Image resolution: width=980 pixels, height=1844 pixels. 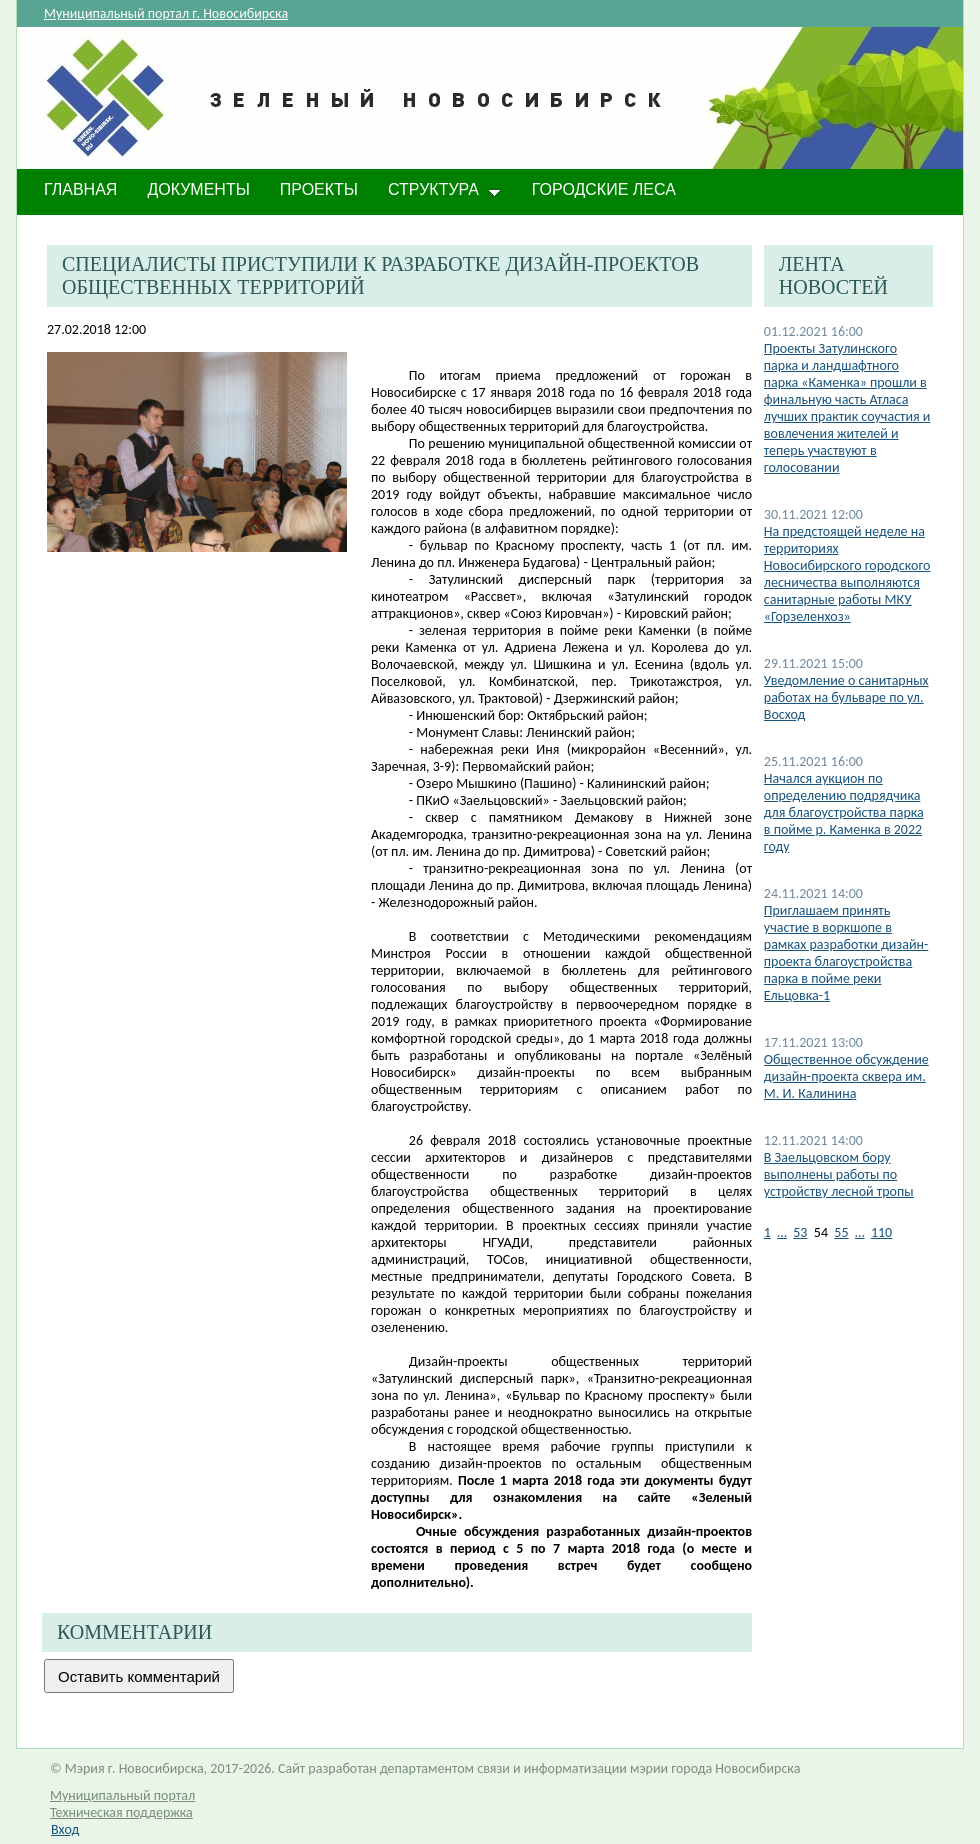 I want to click on 55, so click(x=841, y=1232).